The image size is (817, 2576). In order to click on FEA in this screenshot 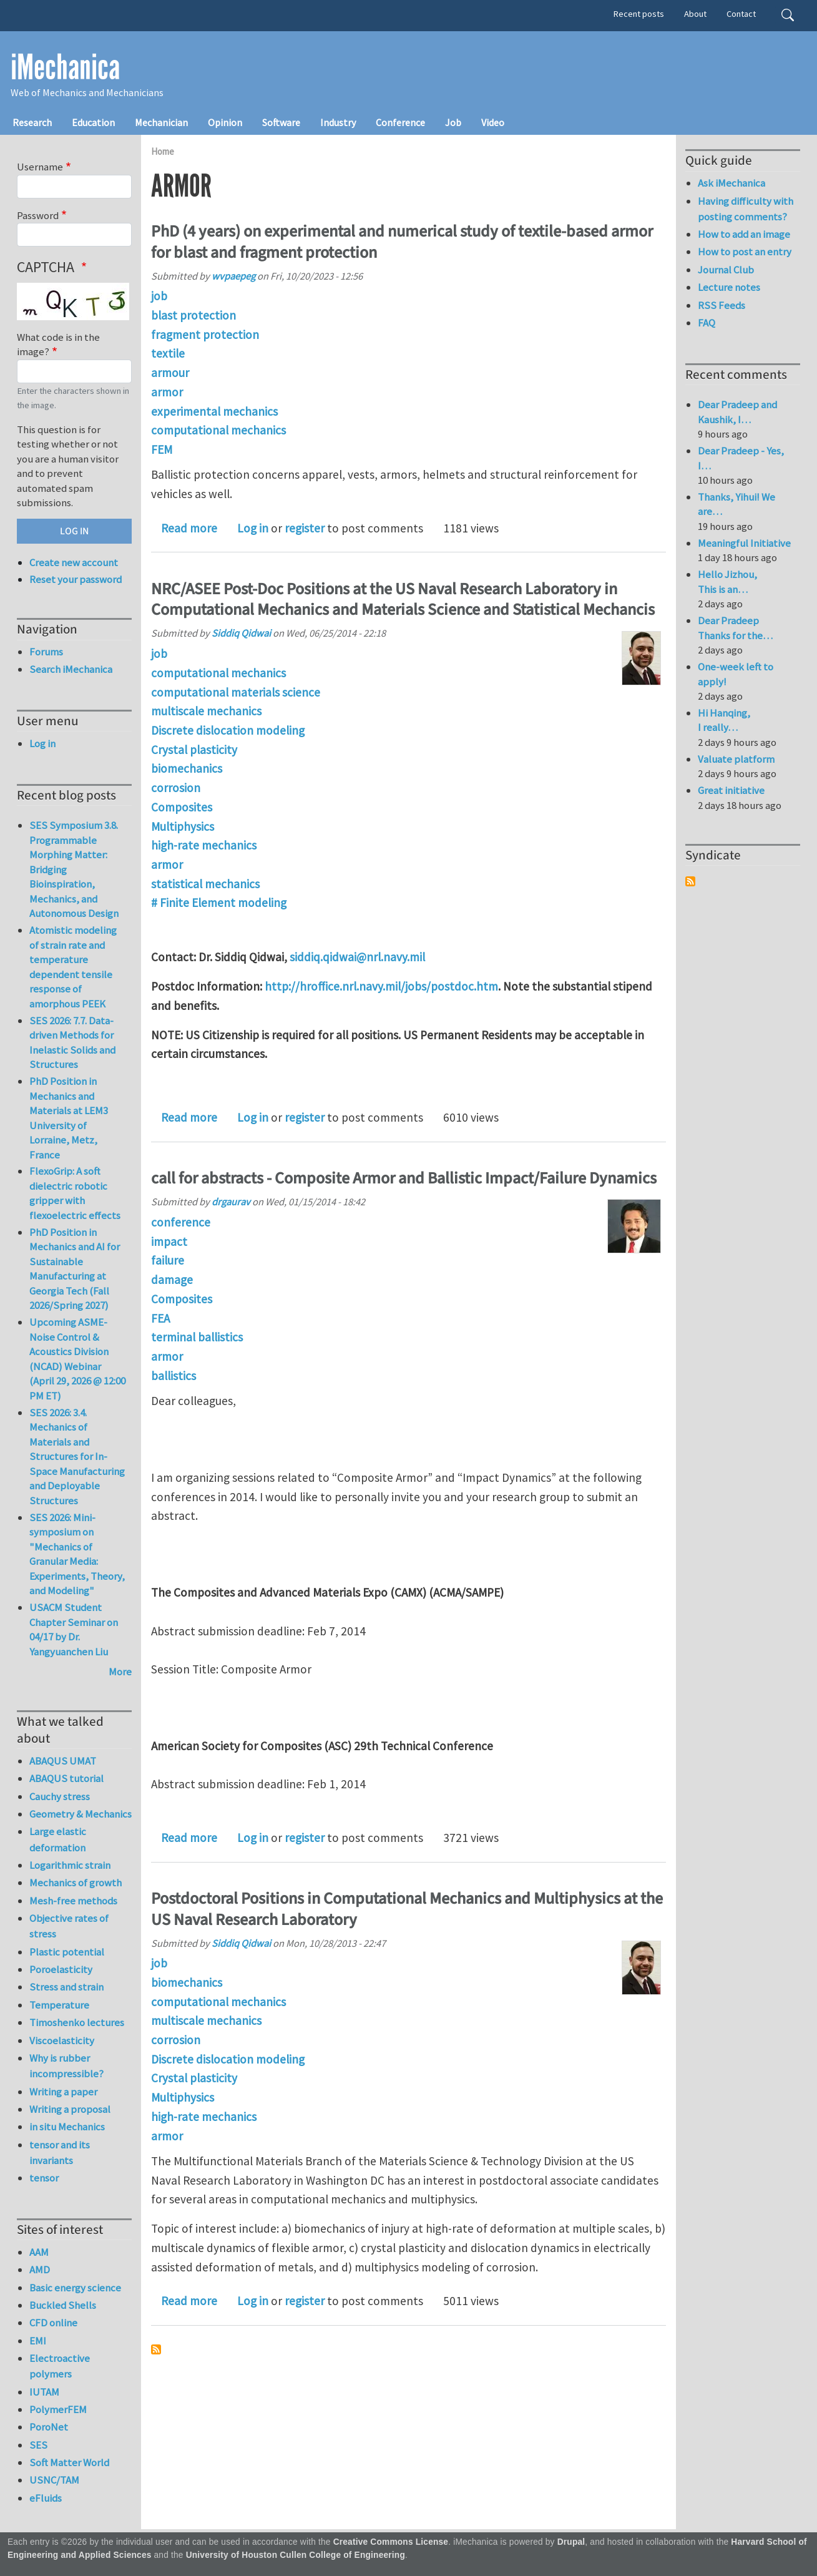, I will do `click(160, 1318)`.